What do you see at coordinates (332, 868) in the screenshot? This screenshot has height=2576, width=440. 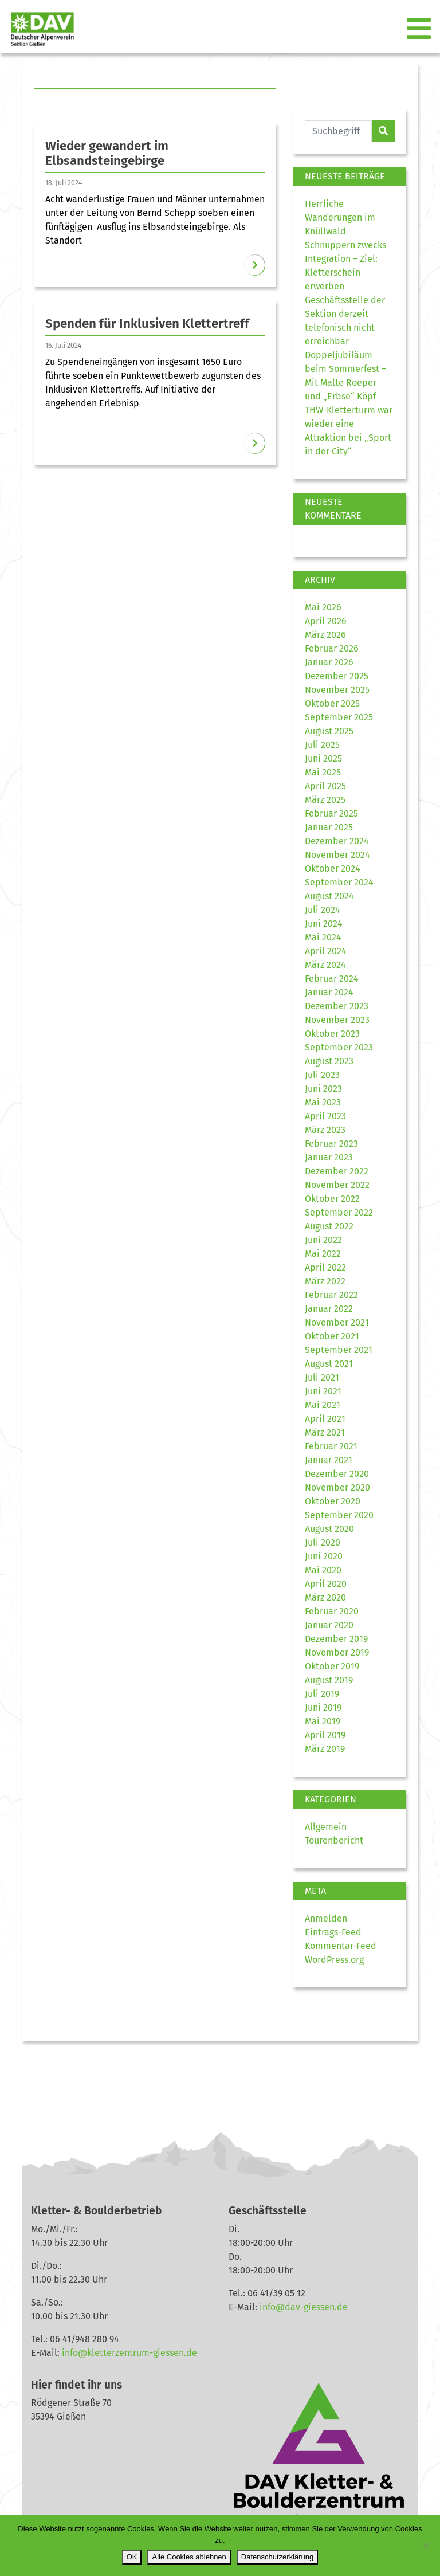 I see `Oktober 2024` at bounding box center [332, 868].